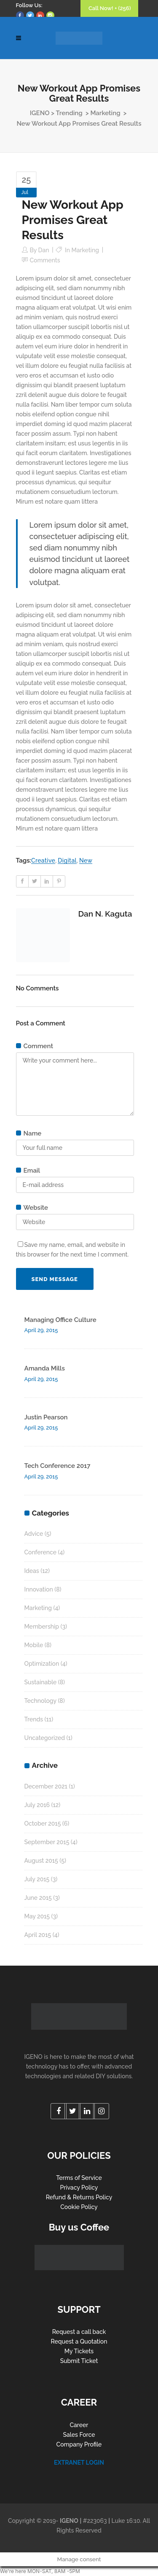  What do you see at coordinates (79, 2197) in the screenshot?
I see `Refund & Returns Policy` at bounding box center [79, 2197].